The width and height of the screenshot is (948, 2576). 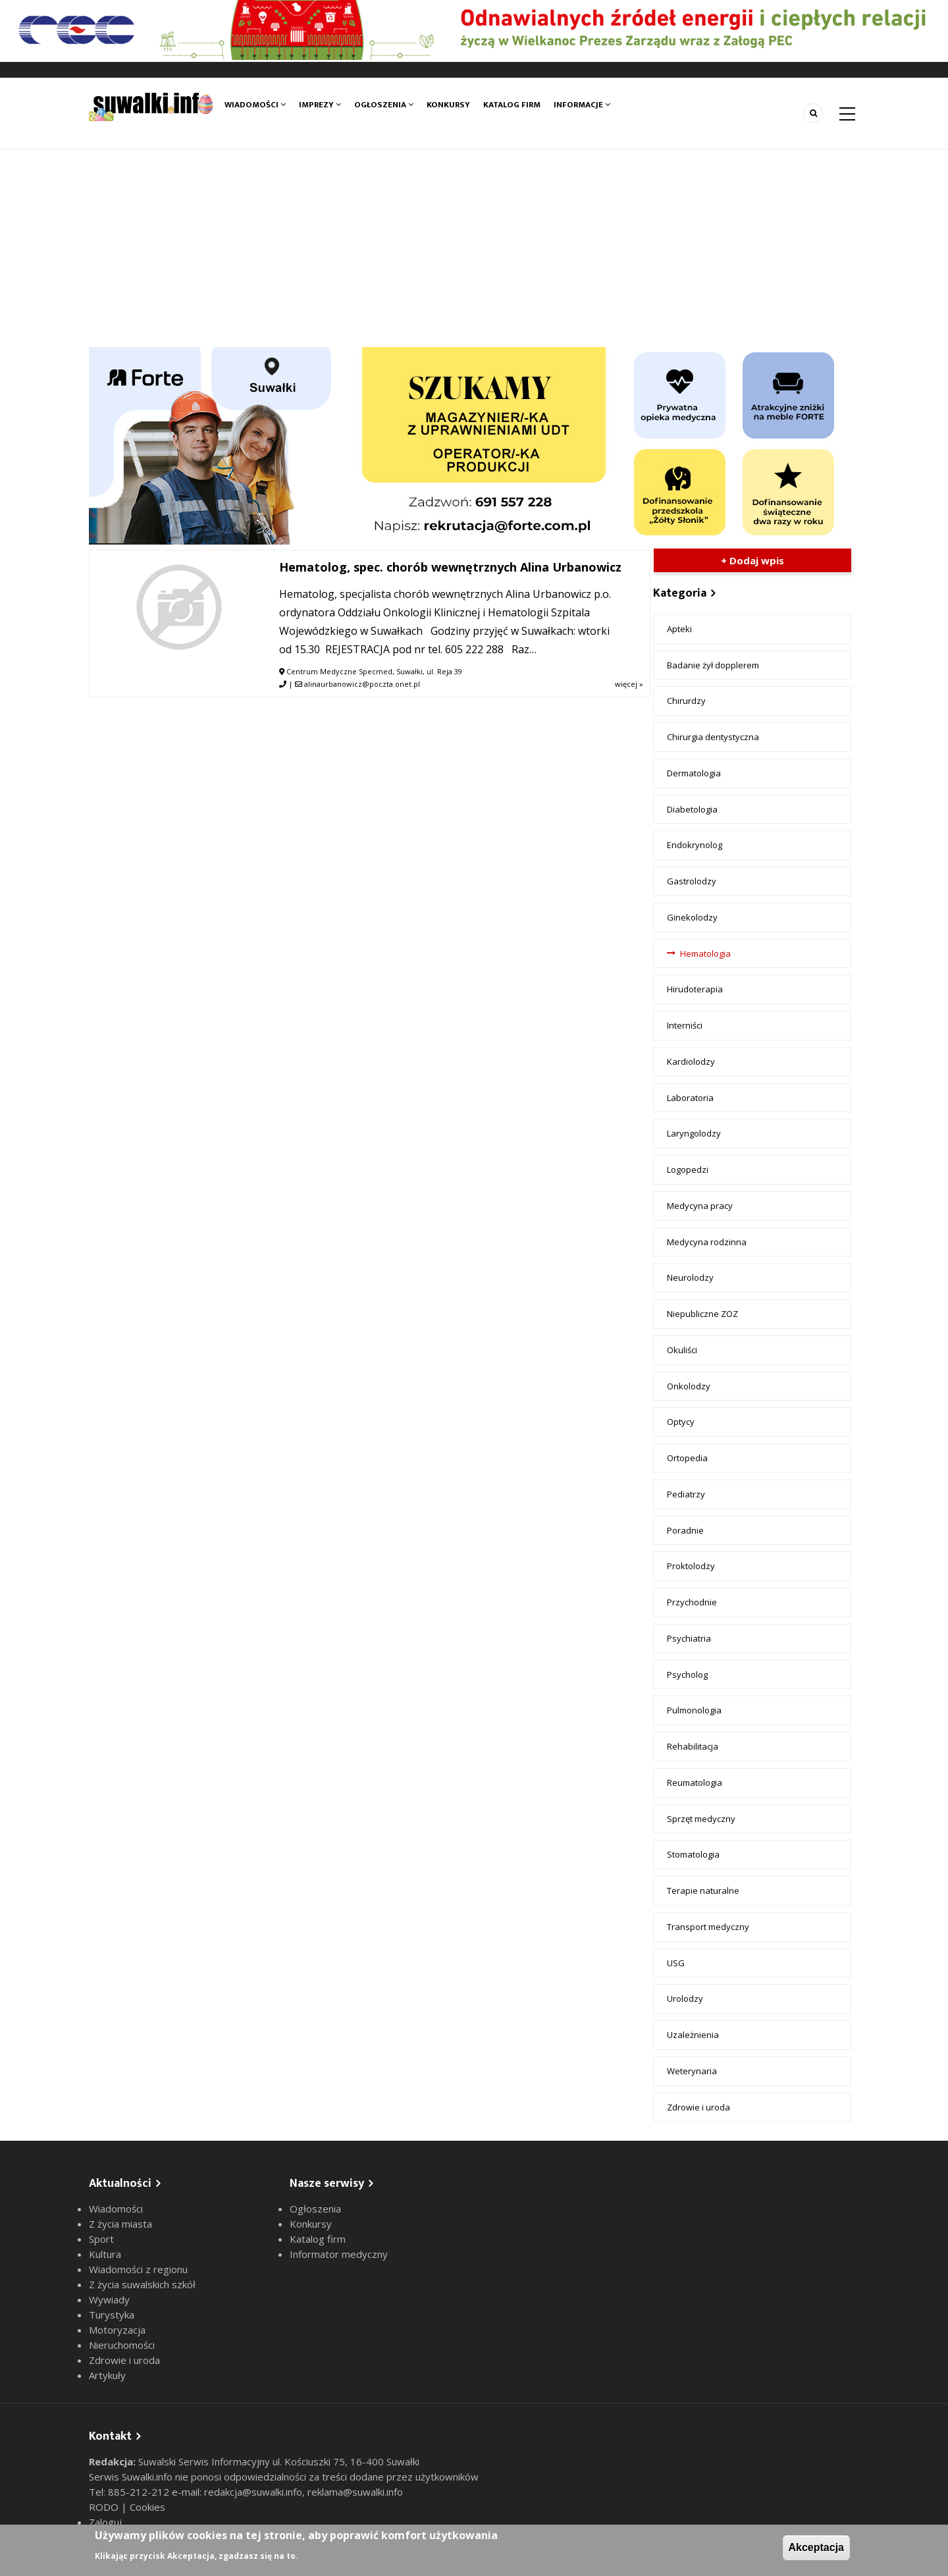 What do you see at coordinates (687, 1169) in the screenshot?
I see `Logopedzi` at bounding box center [687, 1169].